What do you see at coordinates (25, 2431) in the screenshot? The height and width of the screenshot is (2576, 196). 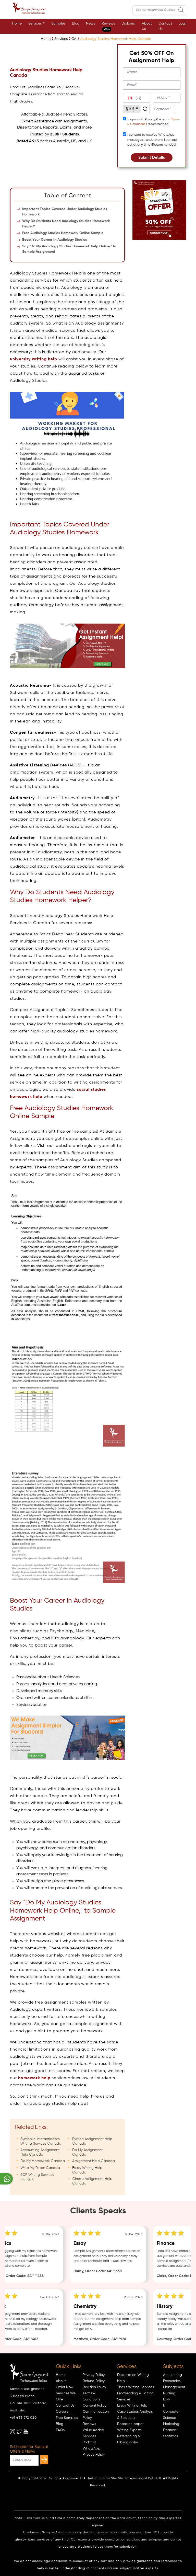 I see `[youtube]` at bounding box center [25, 2431].